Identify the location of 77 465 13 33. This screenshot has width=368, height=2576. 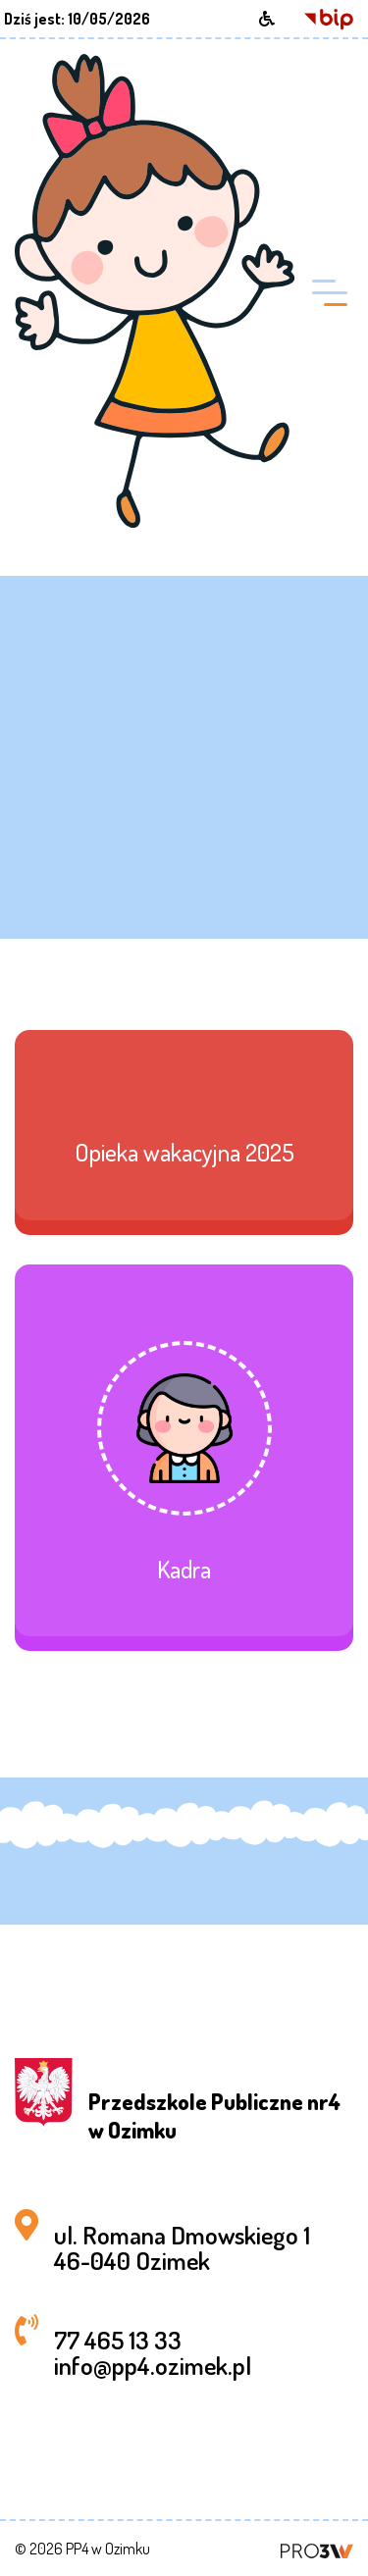
(118, 2339).